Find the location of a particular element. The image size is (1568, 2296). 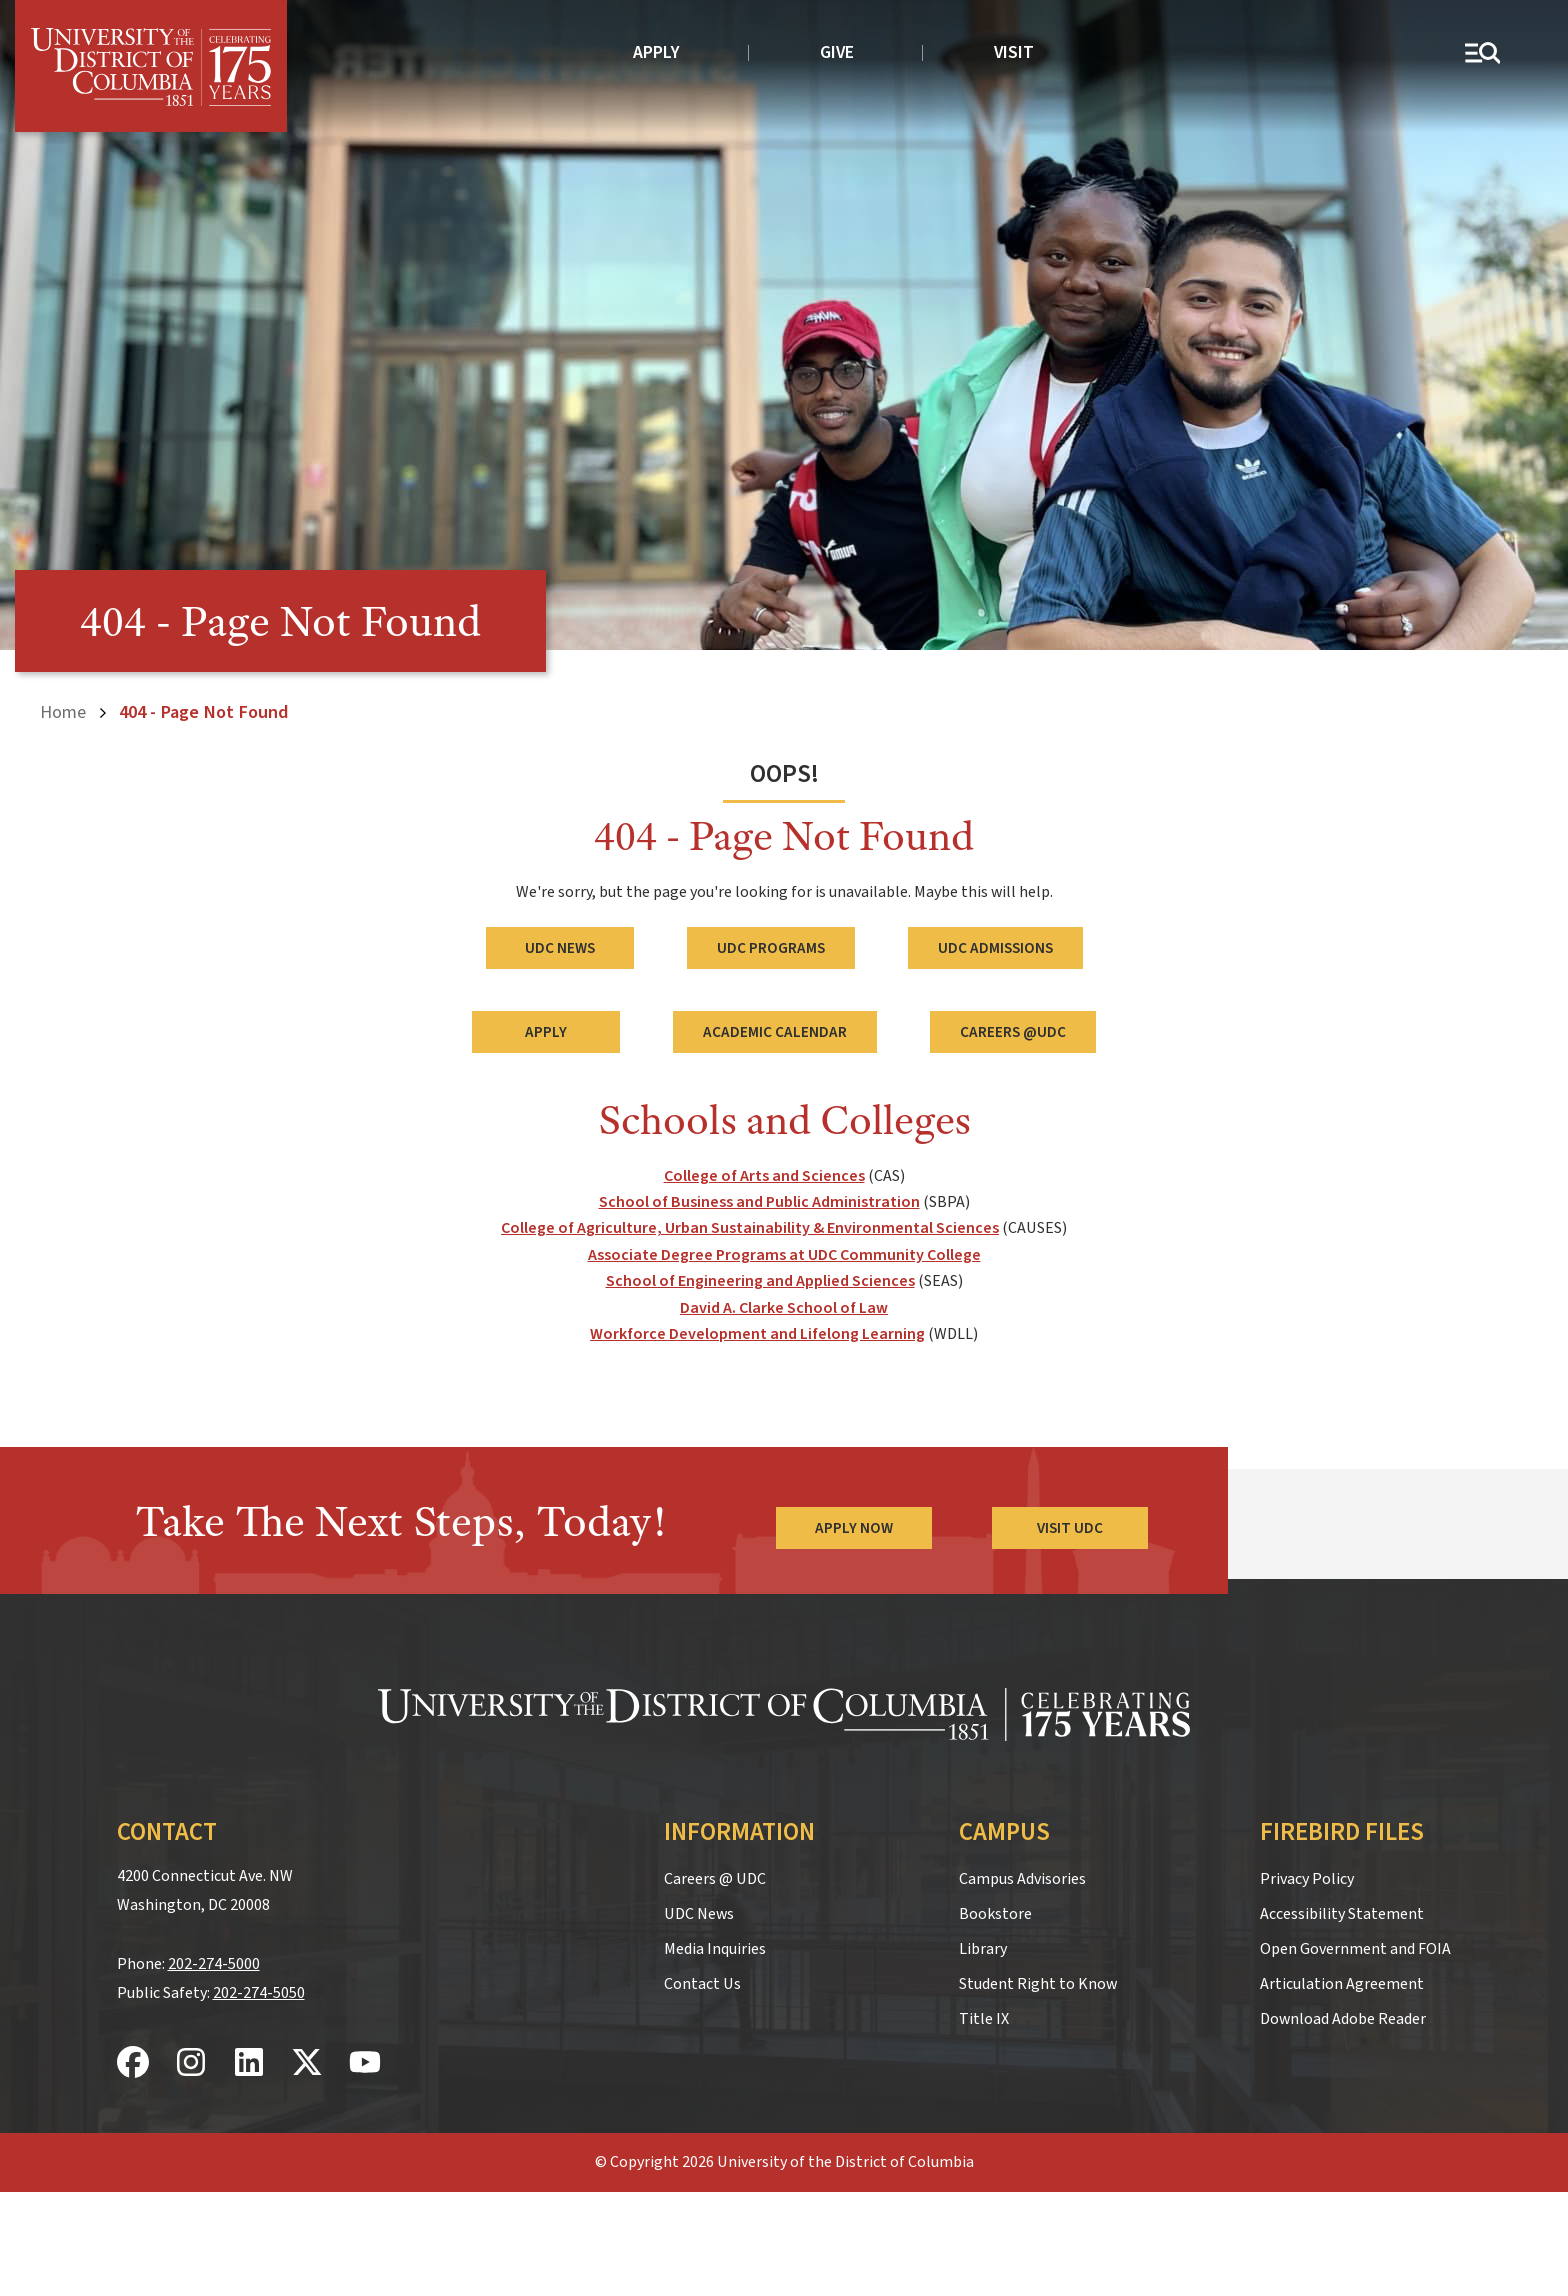

Careers @UDC is located at coordinates (1013, 1032).